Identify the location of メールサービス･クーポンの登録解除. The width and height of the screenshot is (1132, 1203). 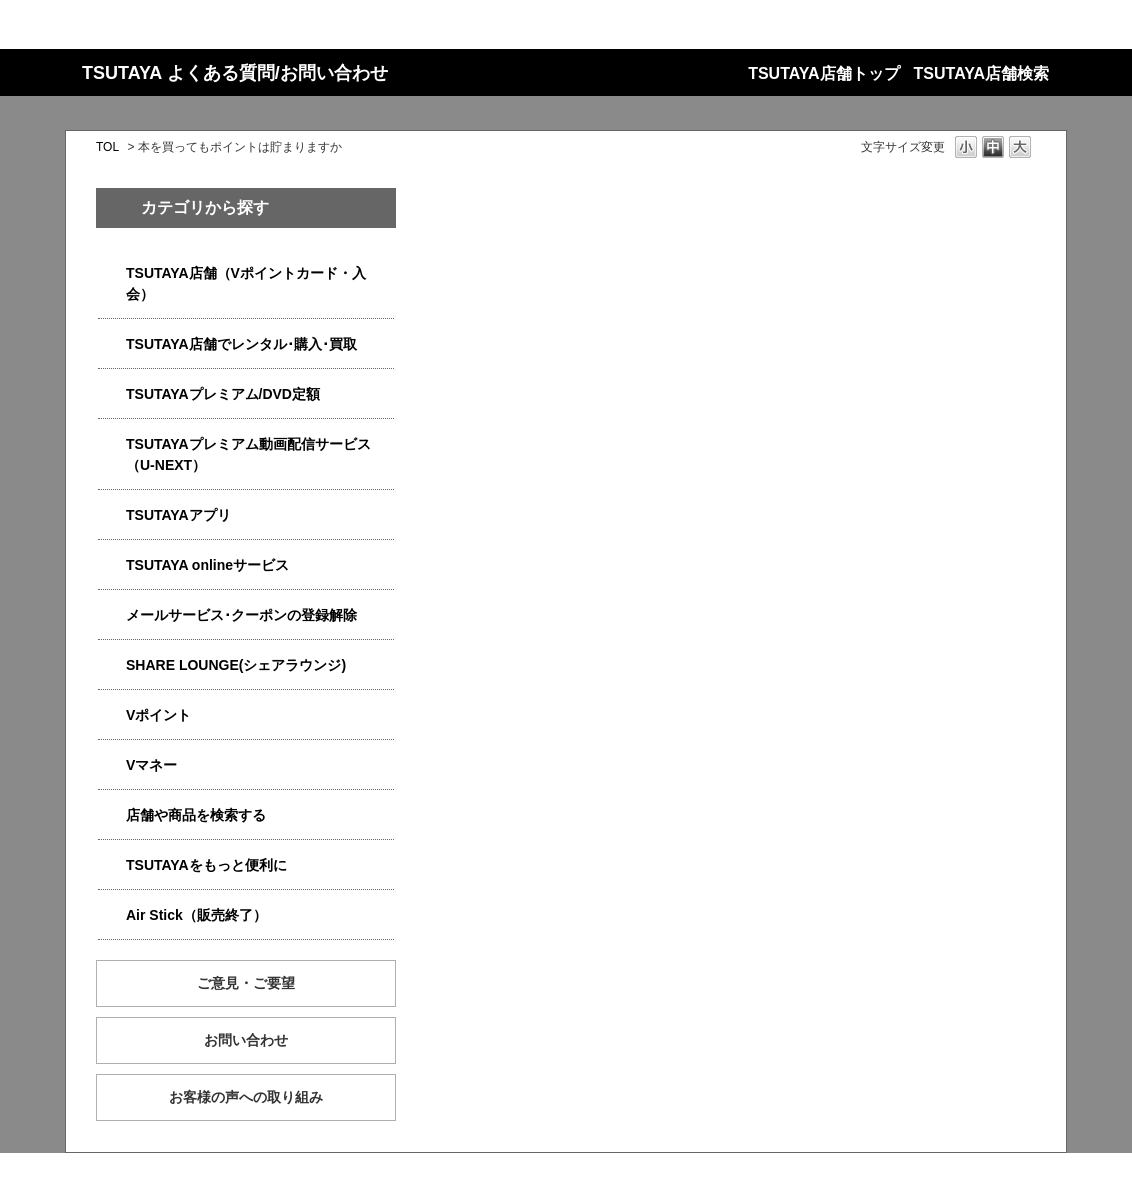
(241, 615).